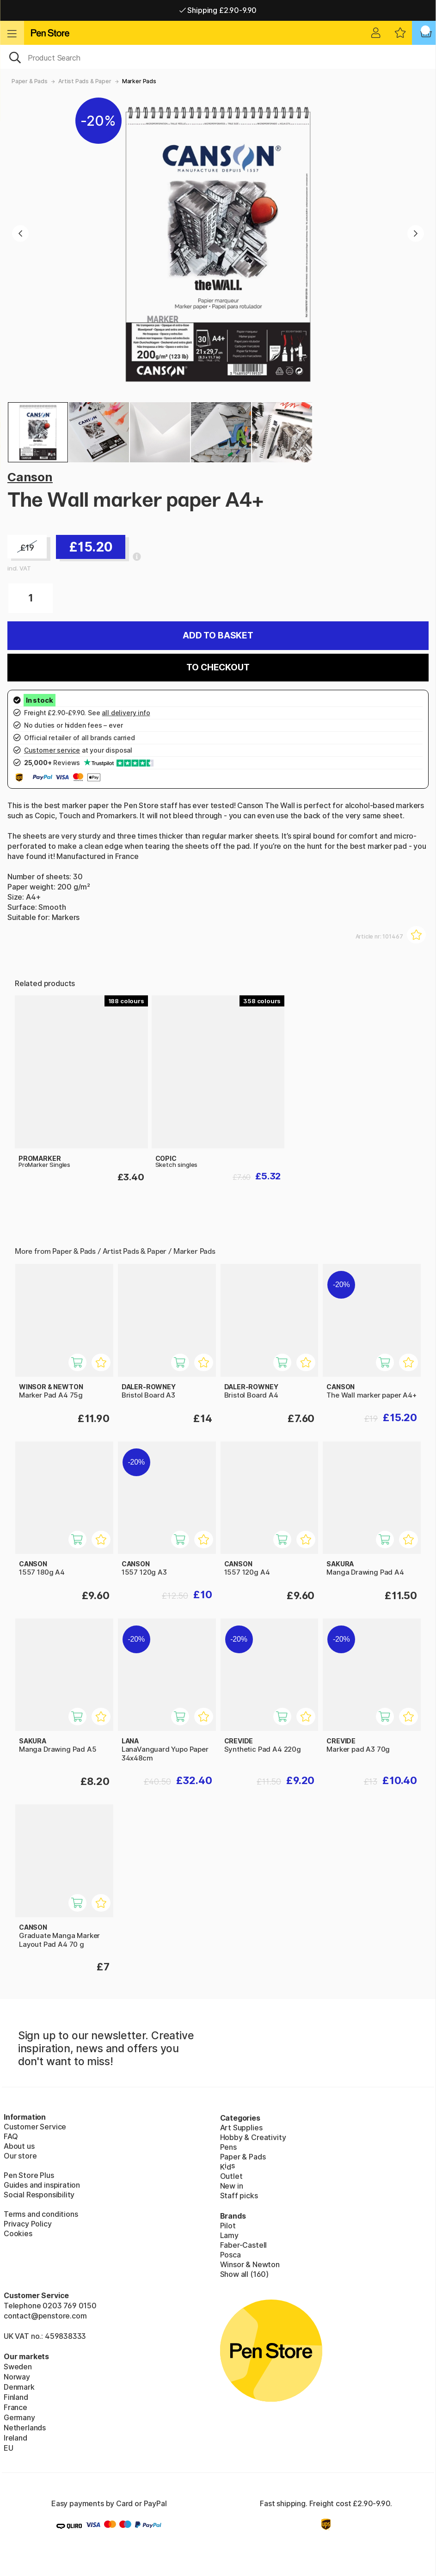 The height and width of the screenshot is (2576, 436). Describe the element at coordinates (231, 2185) in the screenshot. I see `New in` at that location.